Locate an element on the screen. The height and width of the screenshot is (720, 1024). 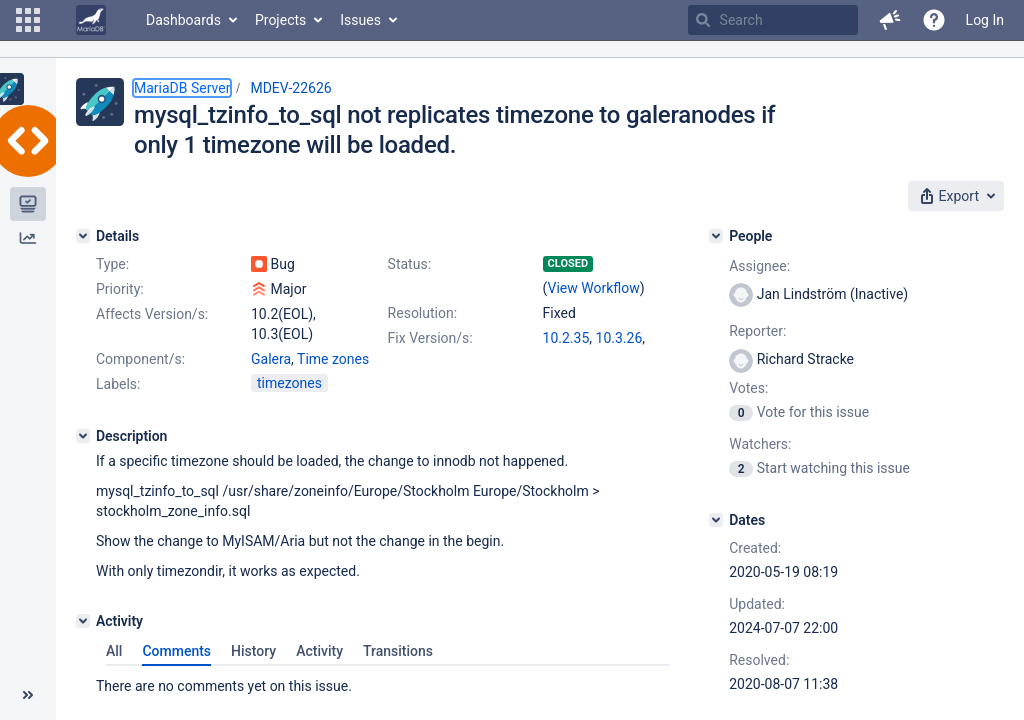
Affects Version/s: is located at coordinates (152, 314).